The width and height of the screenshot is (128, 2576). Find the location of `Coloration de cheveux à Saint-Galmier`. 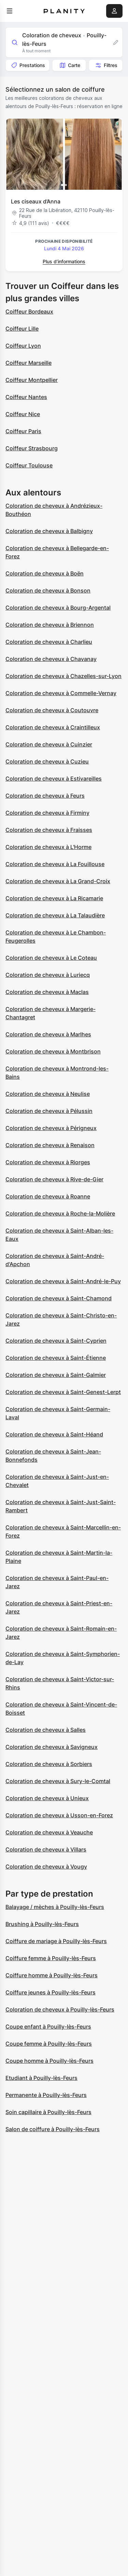

Coloration de cheveux à Saint-Galmier is located at coordinates (55, 1374).